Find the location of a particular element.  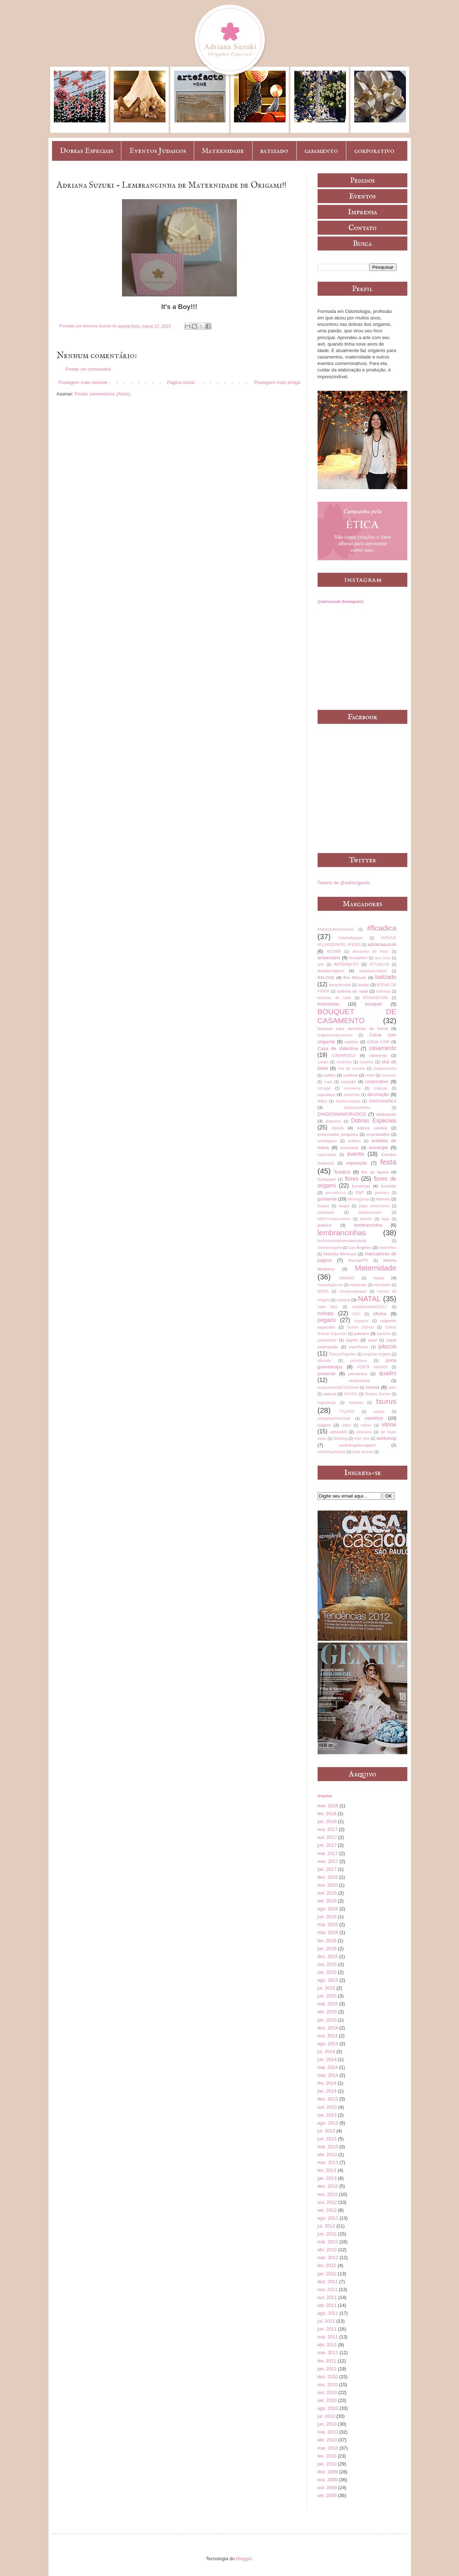

cavalo is located at coordinates (323, 1062).